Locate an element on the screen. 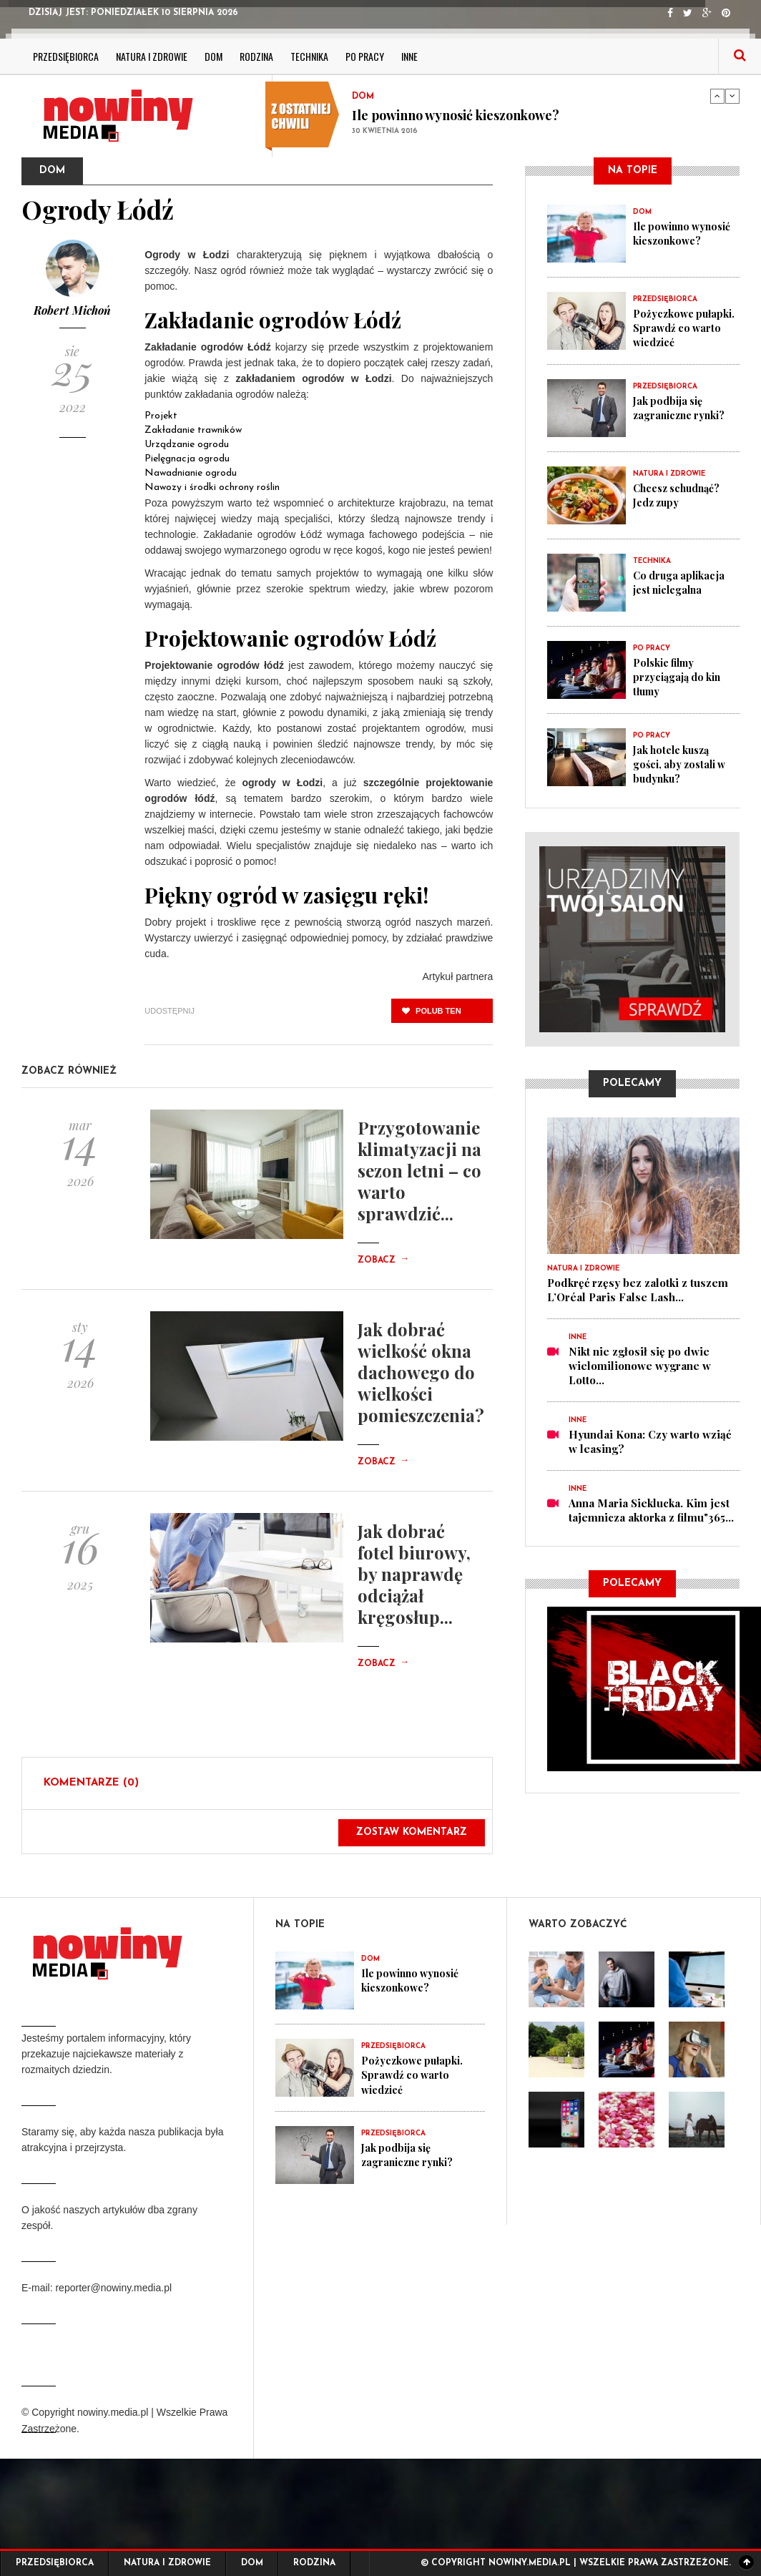 The height and width of the screenshot is (2576, 761). Dom is located at coordinates (213, 56).